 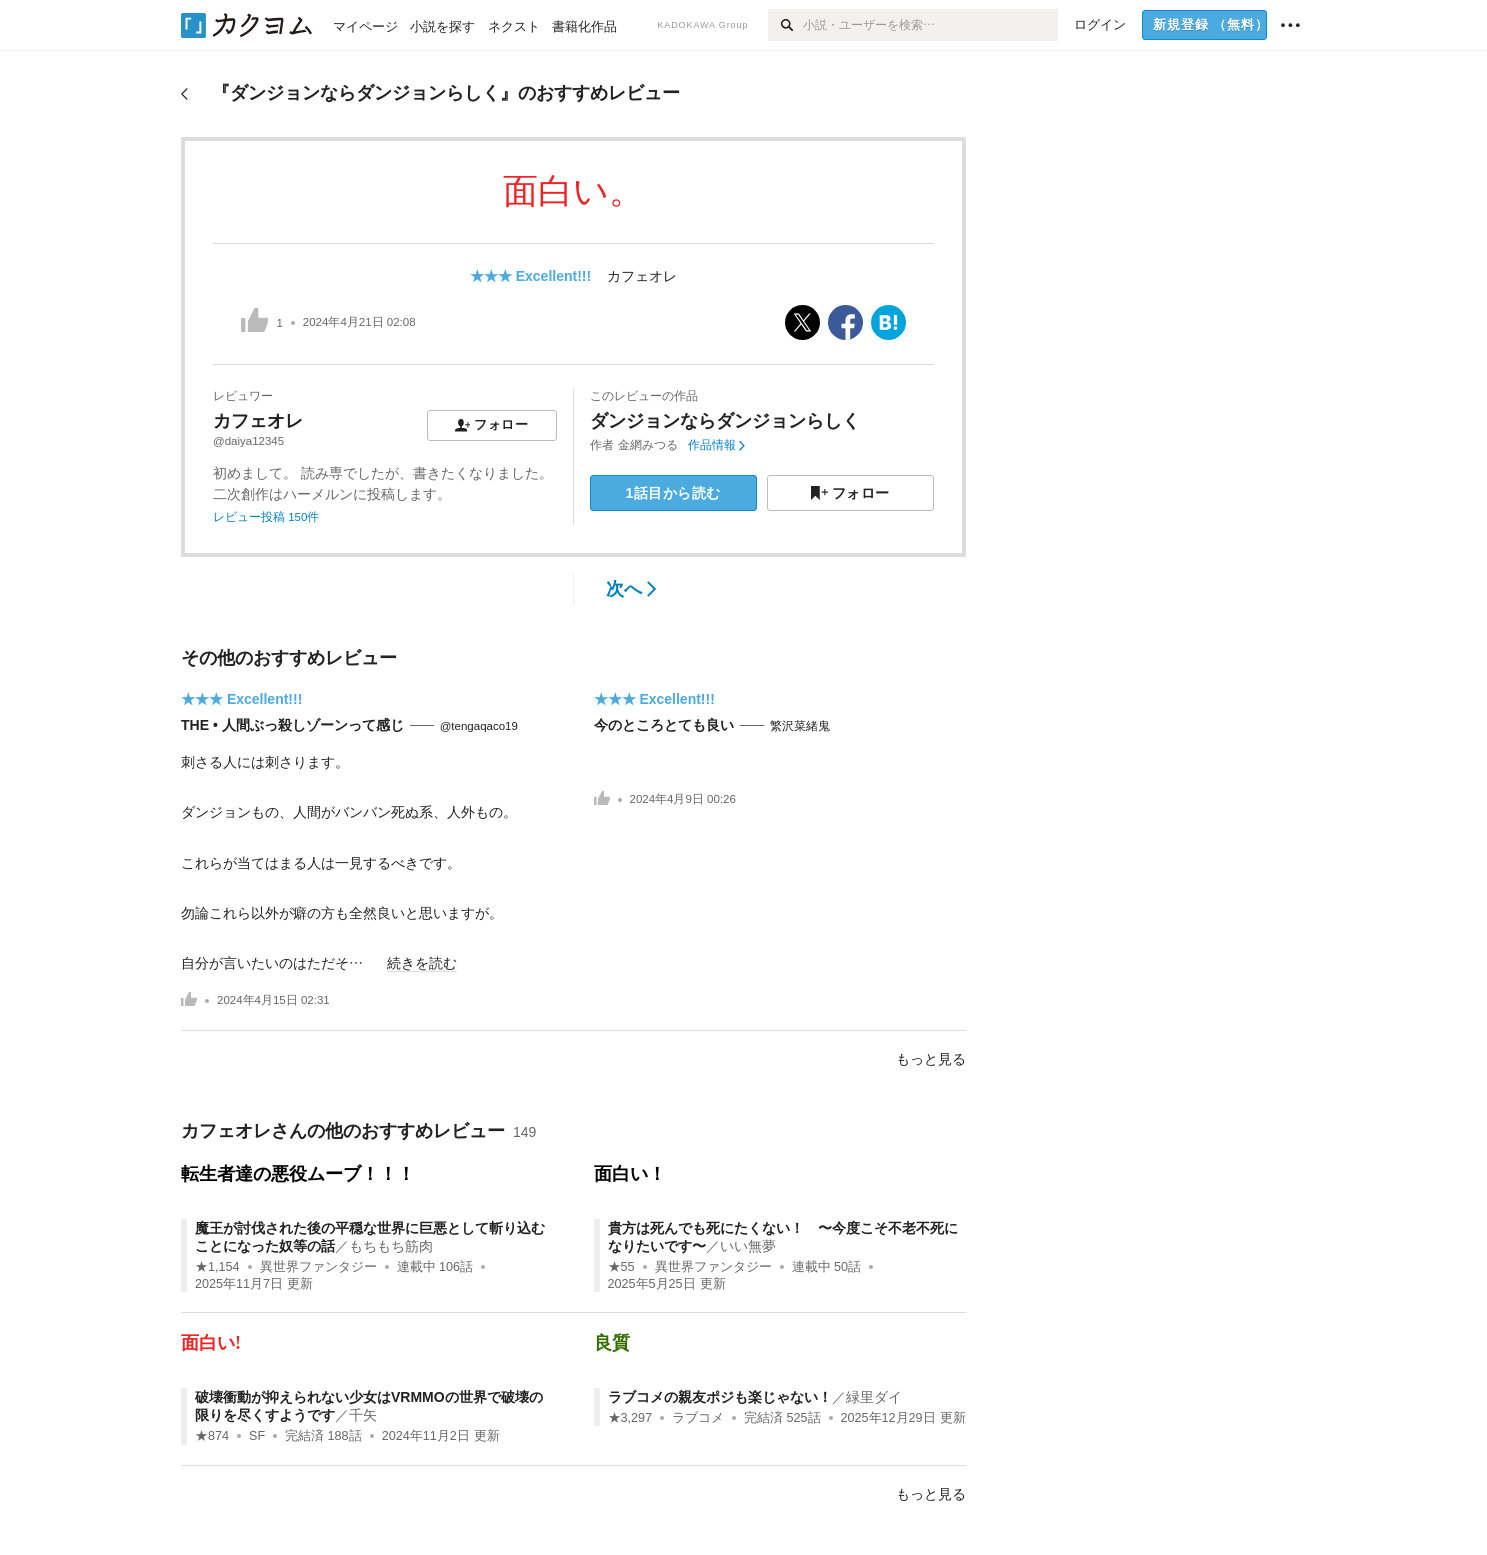 I want to click on 千矢, so click(x=363, y=1415).